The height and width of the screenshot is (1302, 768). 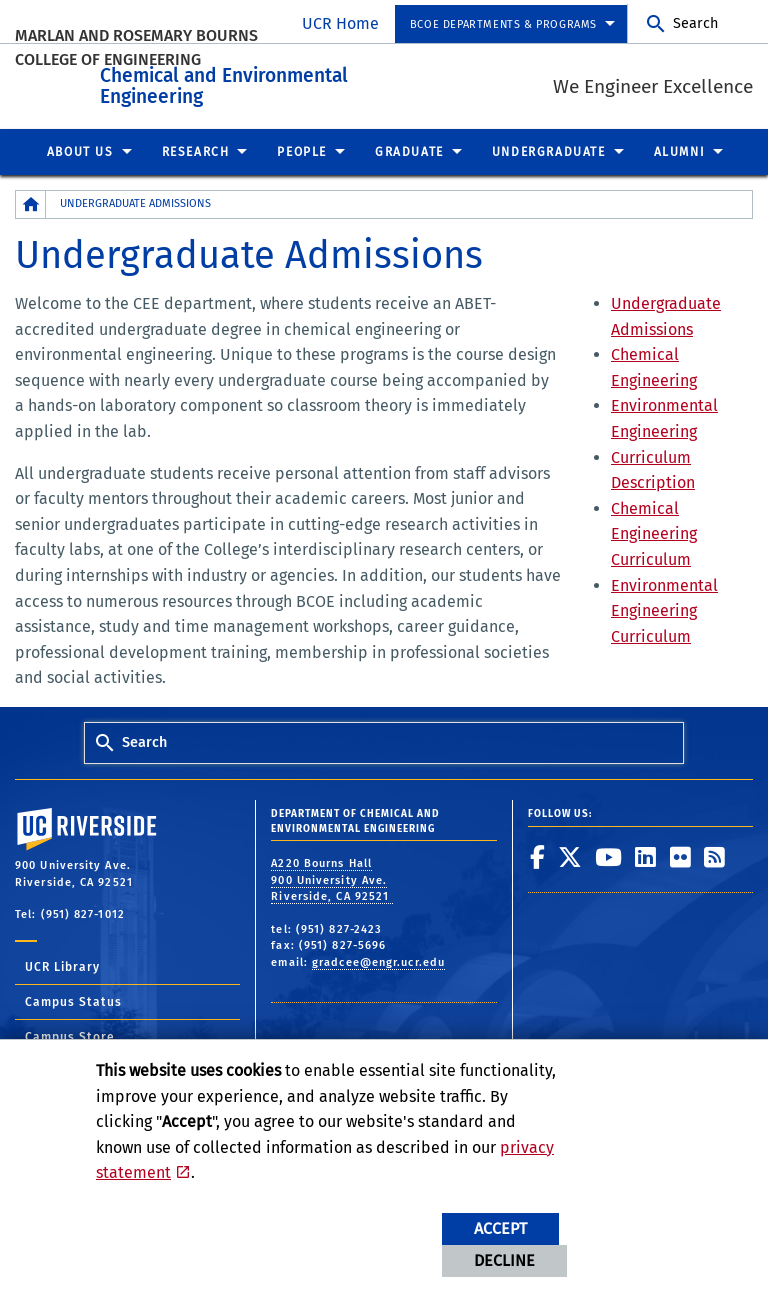 What do you see at coordinates (500, 1228) in the screenshot?
I see `Accept` at bounding box center [500, 1228].